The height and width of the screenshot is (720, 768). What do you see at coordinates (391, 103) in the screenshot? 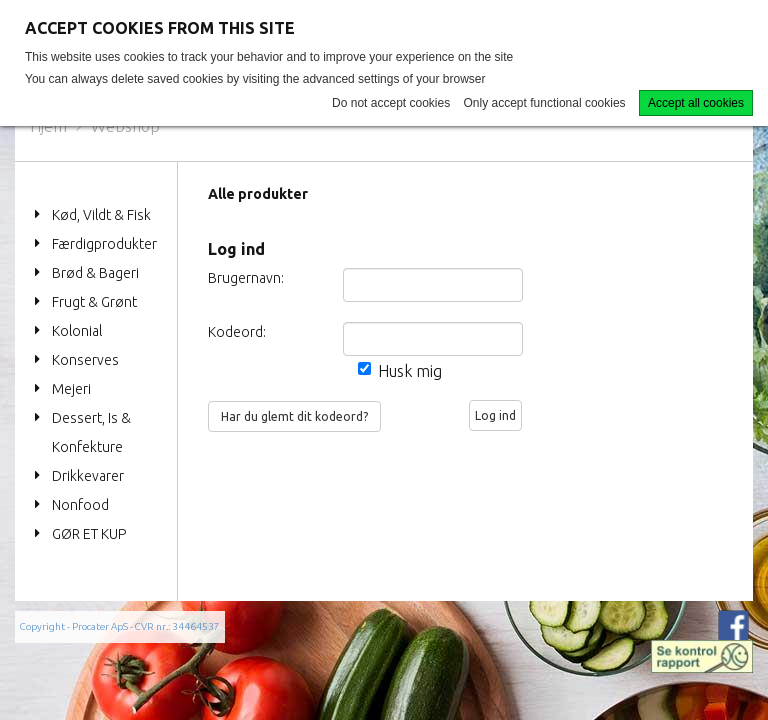
I see `Do not accept cookies` at bounding box center [391, 103].